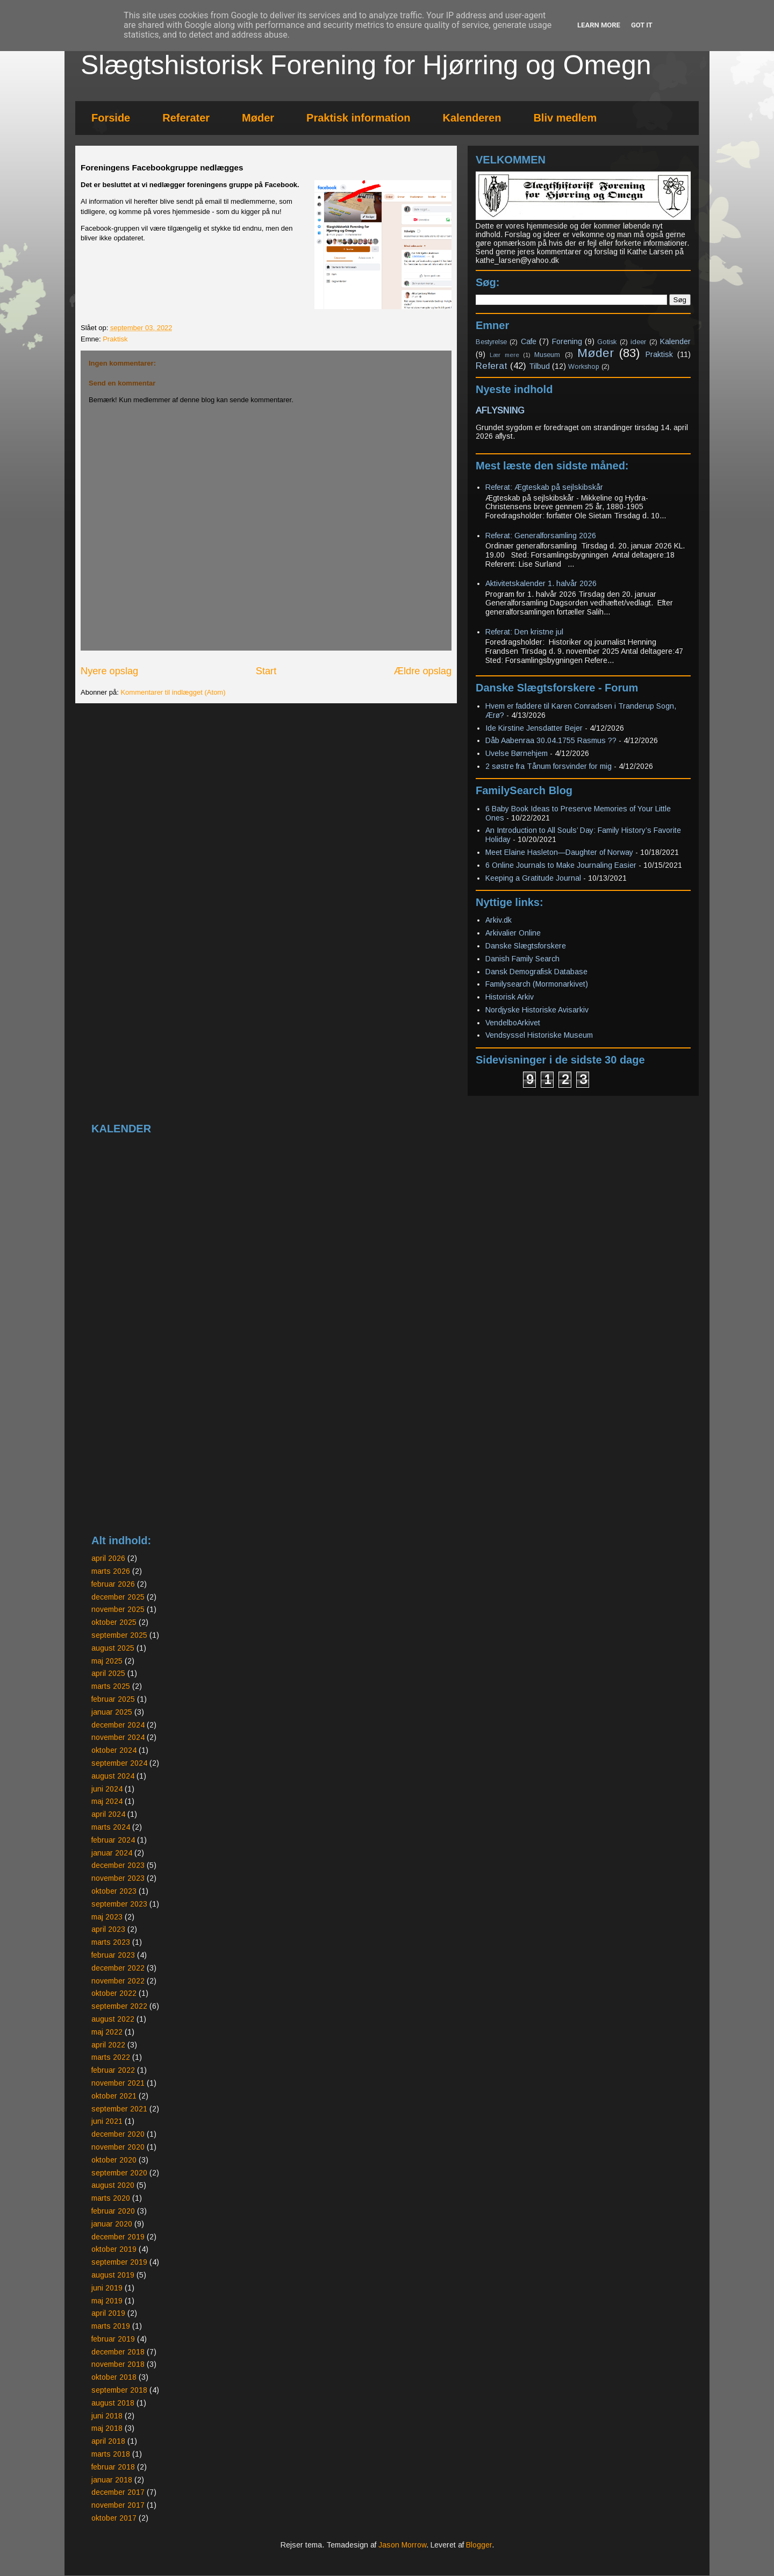  Describe the element at coordinates (113, 2070) in the screenshot. I see `februar 2022` at that location.